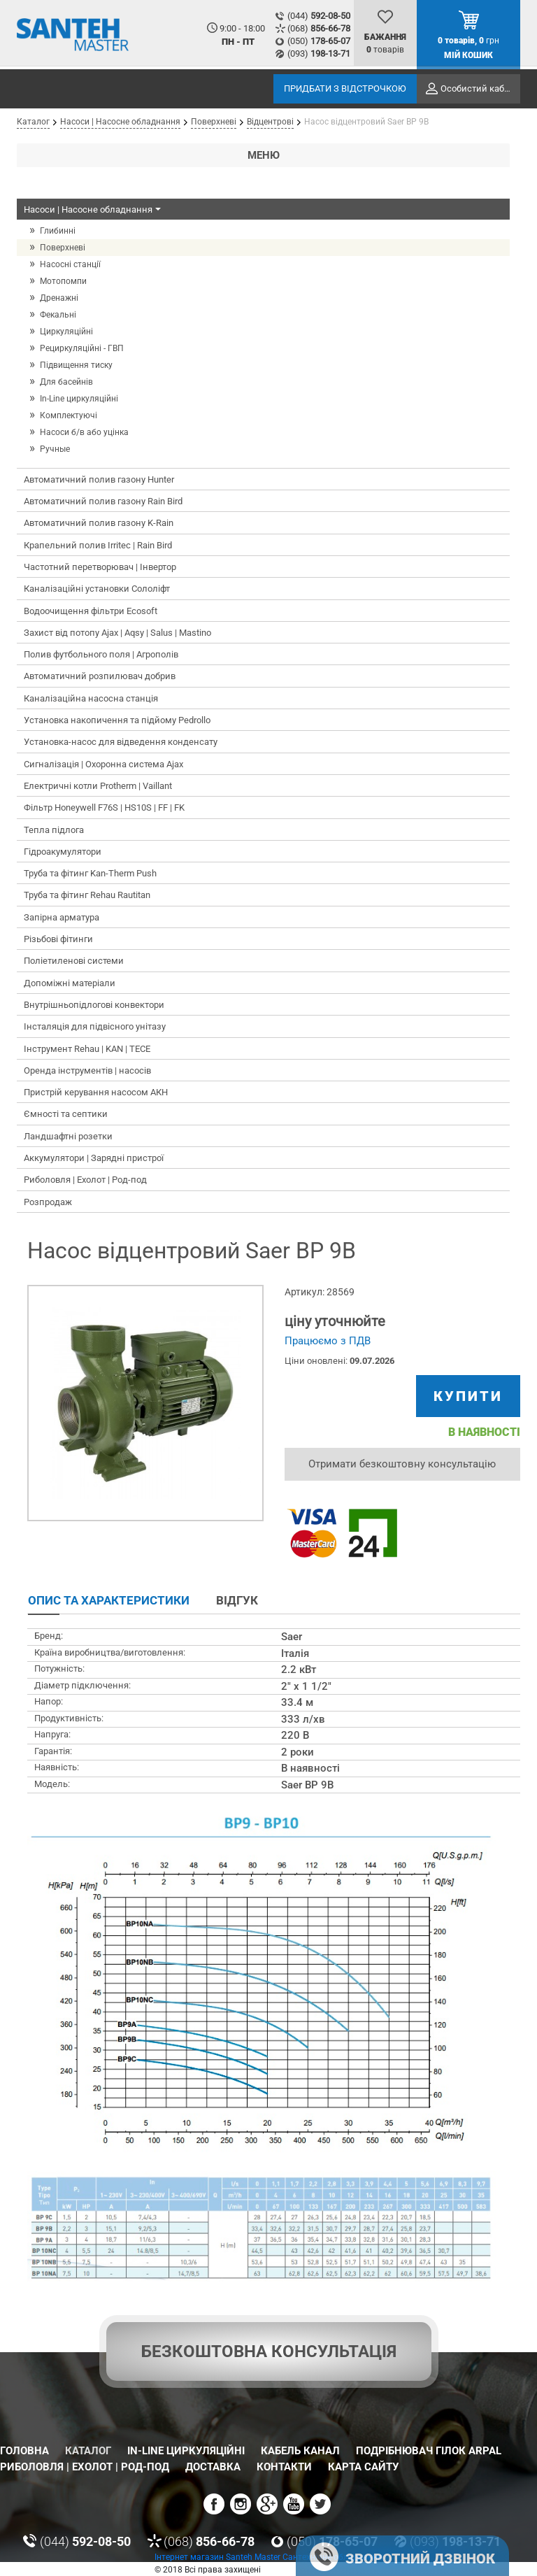 This screenshot has height=2576, width=537. I want to click on Доставка, so click(213, 2467).